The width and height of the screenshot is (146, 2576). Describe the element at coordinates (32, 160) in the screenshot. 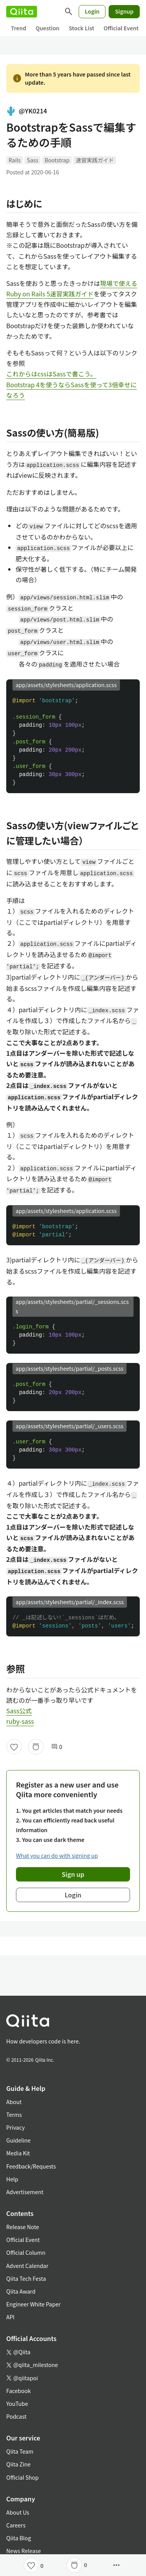

I see `Sass` at that location.